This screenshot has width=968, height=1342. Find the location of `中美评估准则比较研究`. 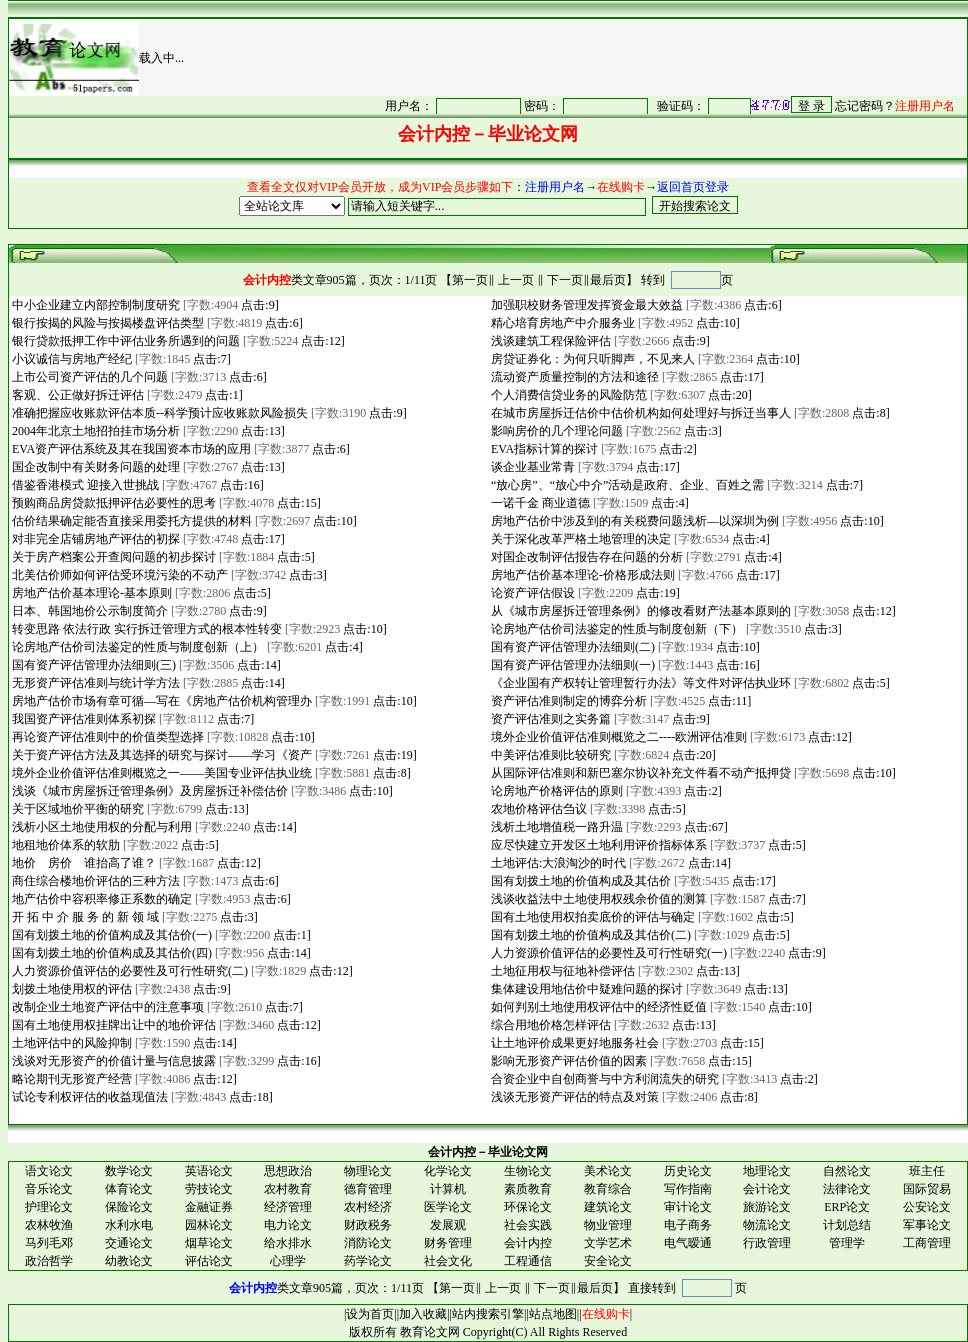

中美评估准则比较研究 is located at coordinates (549, 755).